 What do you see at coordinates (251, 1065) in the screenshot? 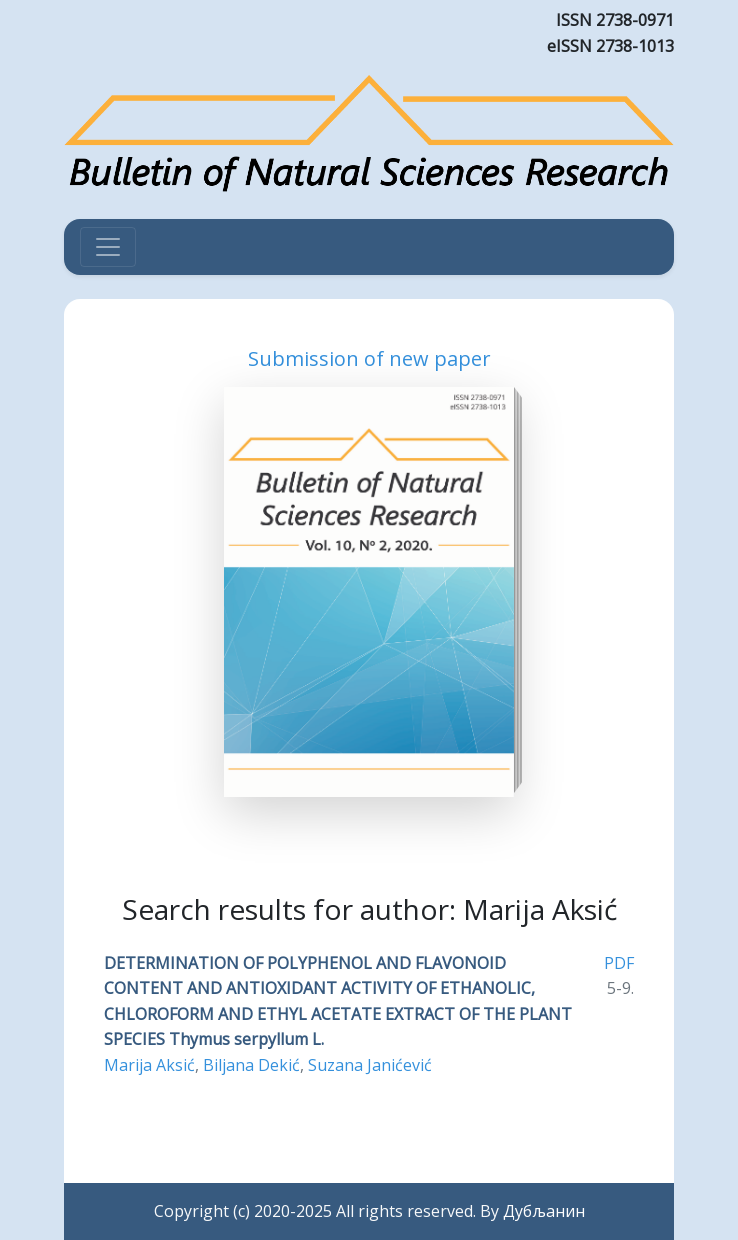
I see `Biljana Dekić` at bounding box center [251, 1065].